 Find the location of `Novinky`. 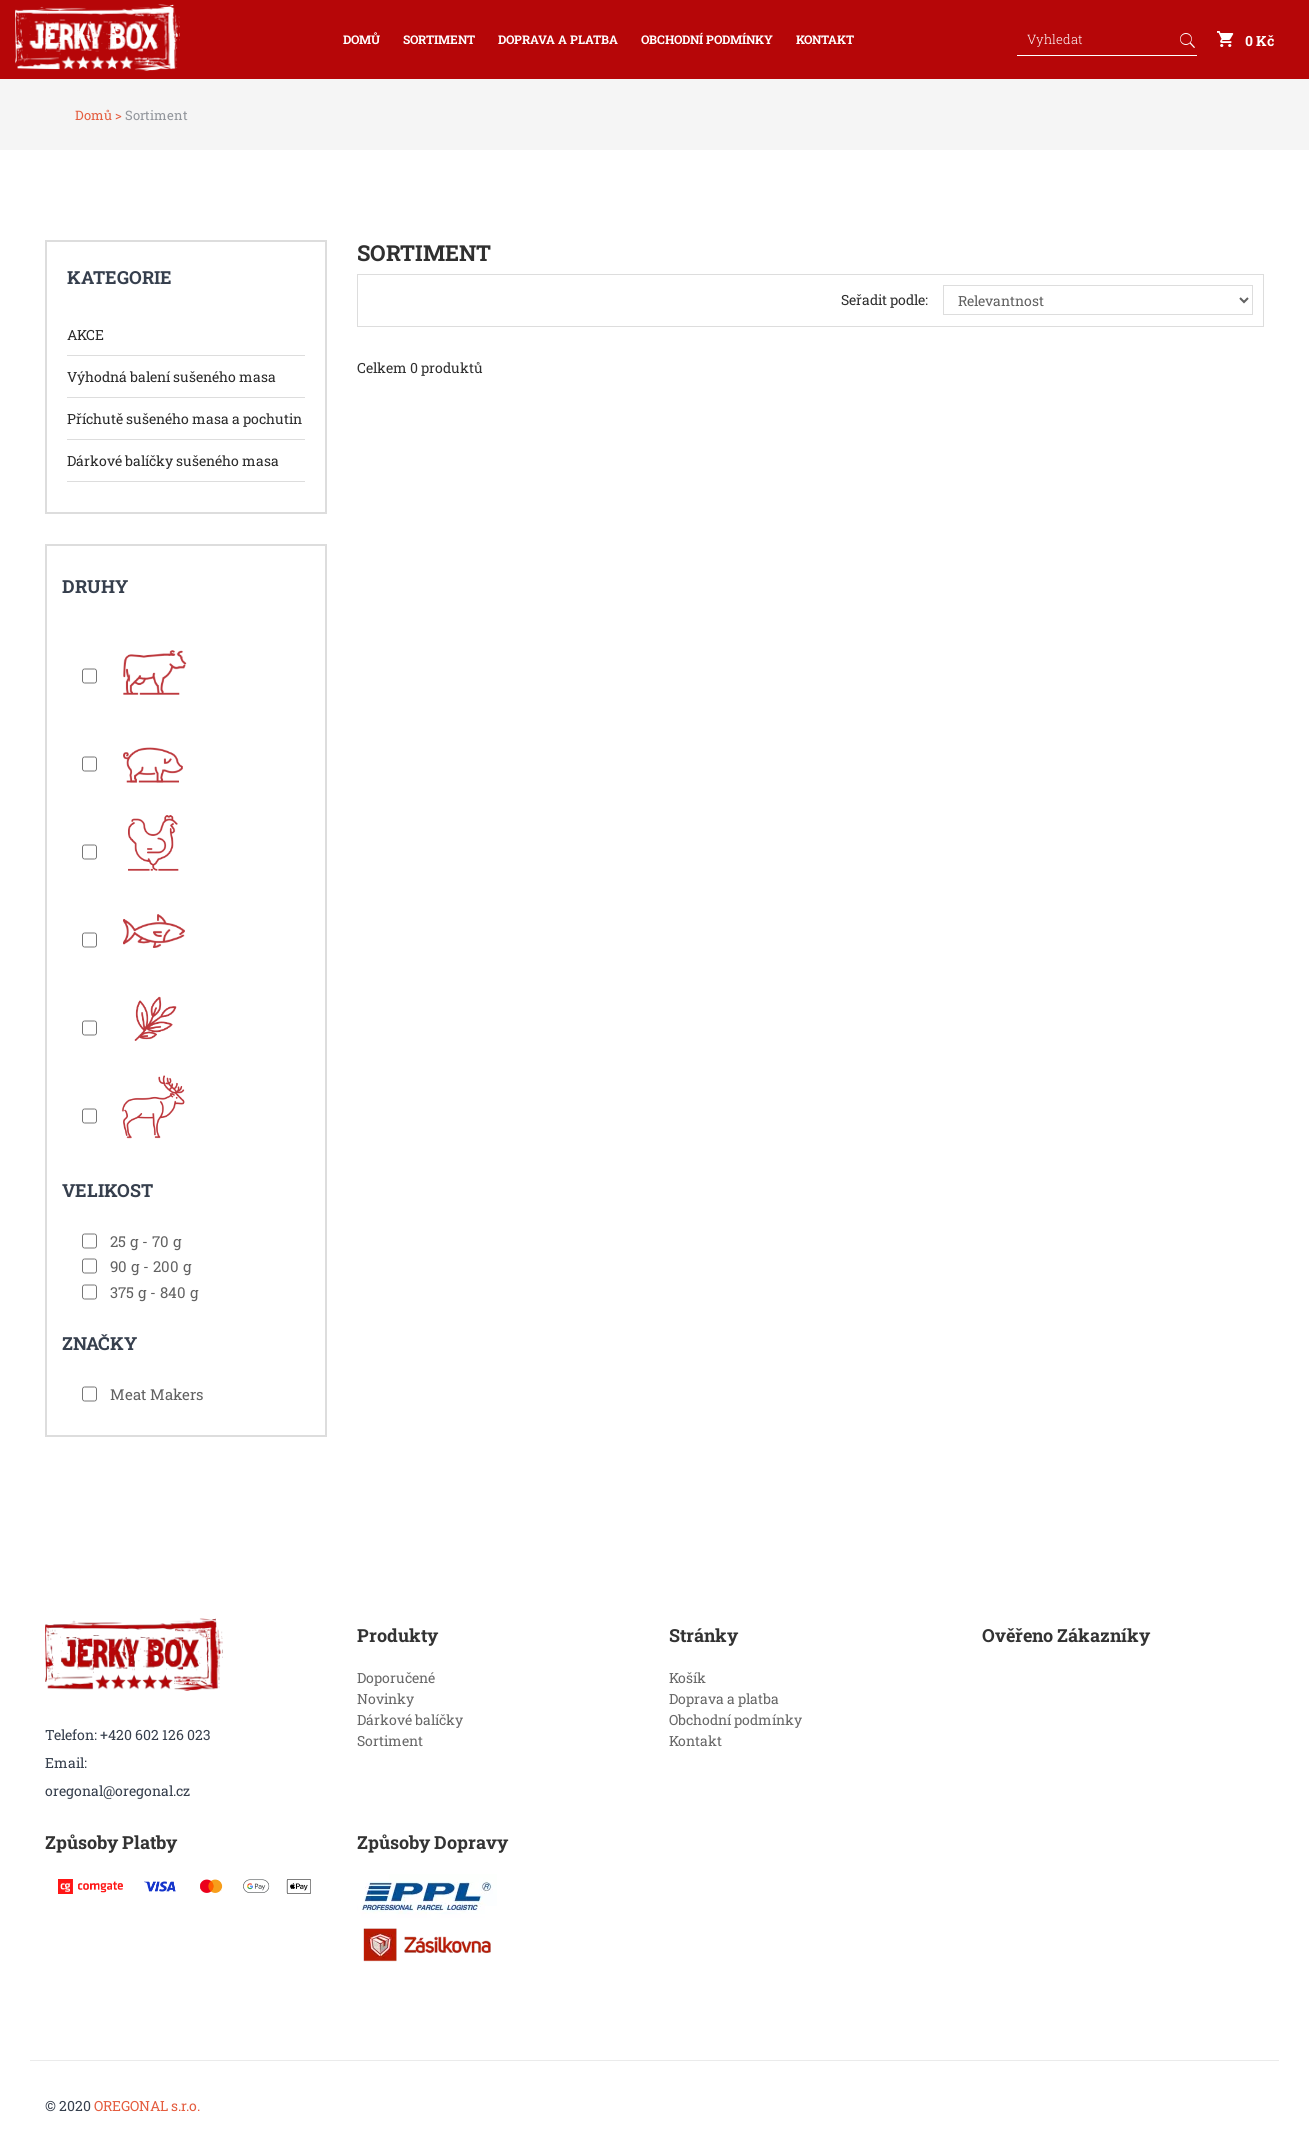

Novinky is located at coordinates (385, 1698).